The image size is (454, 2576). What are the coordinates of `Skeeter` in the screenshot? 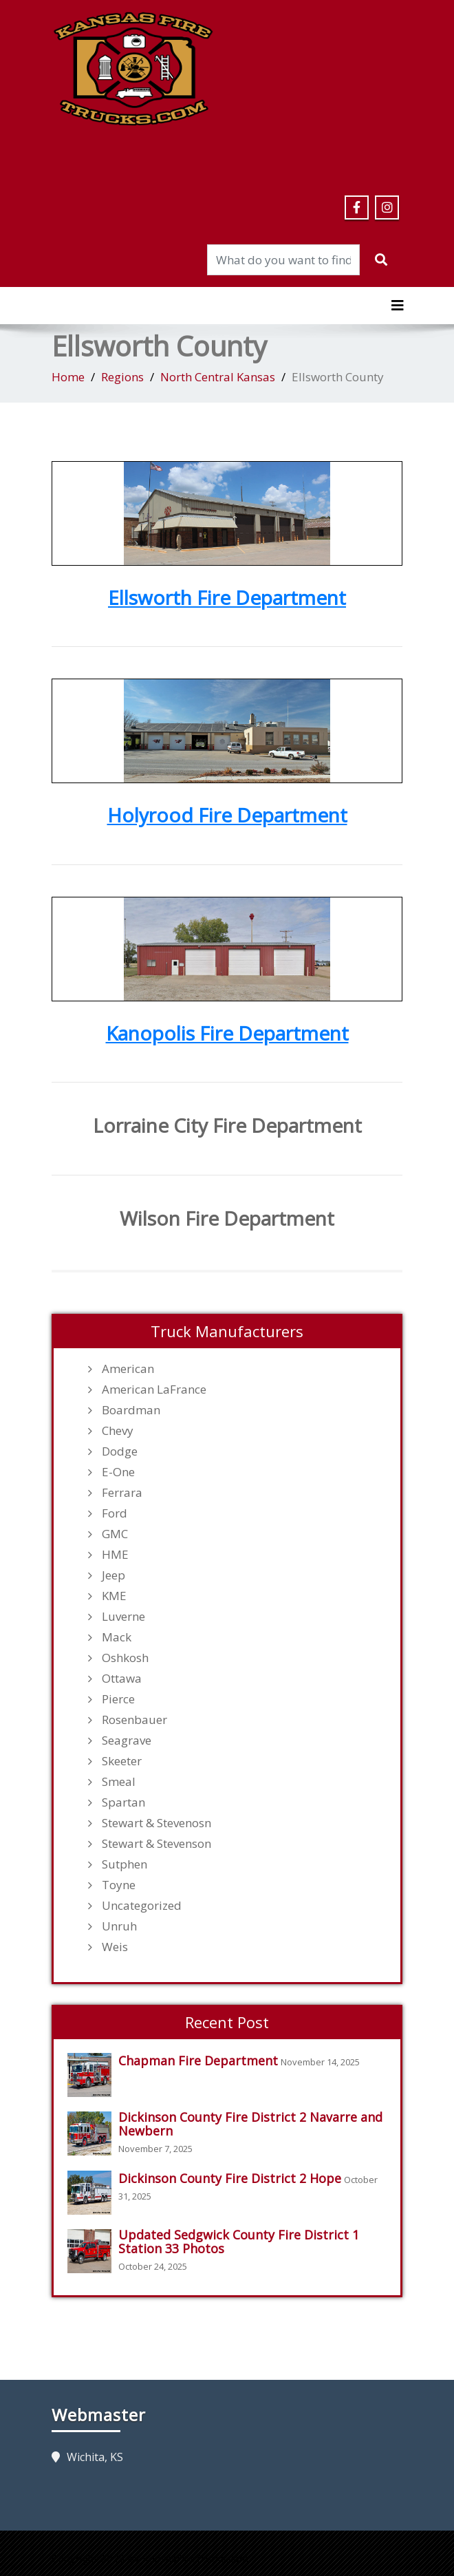 It's located at (122, 1761).